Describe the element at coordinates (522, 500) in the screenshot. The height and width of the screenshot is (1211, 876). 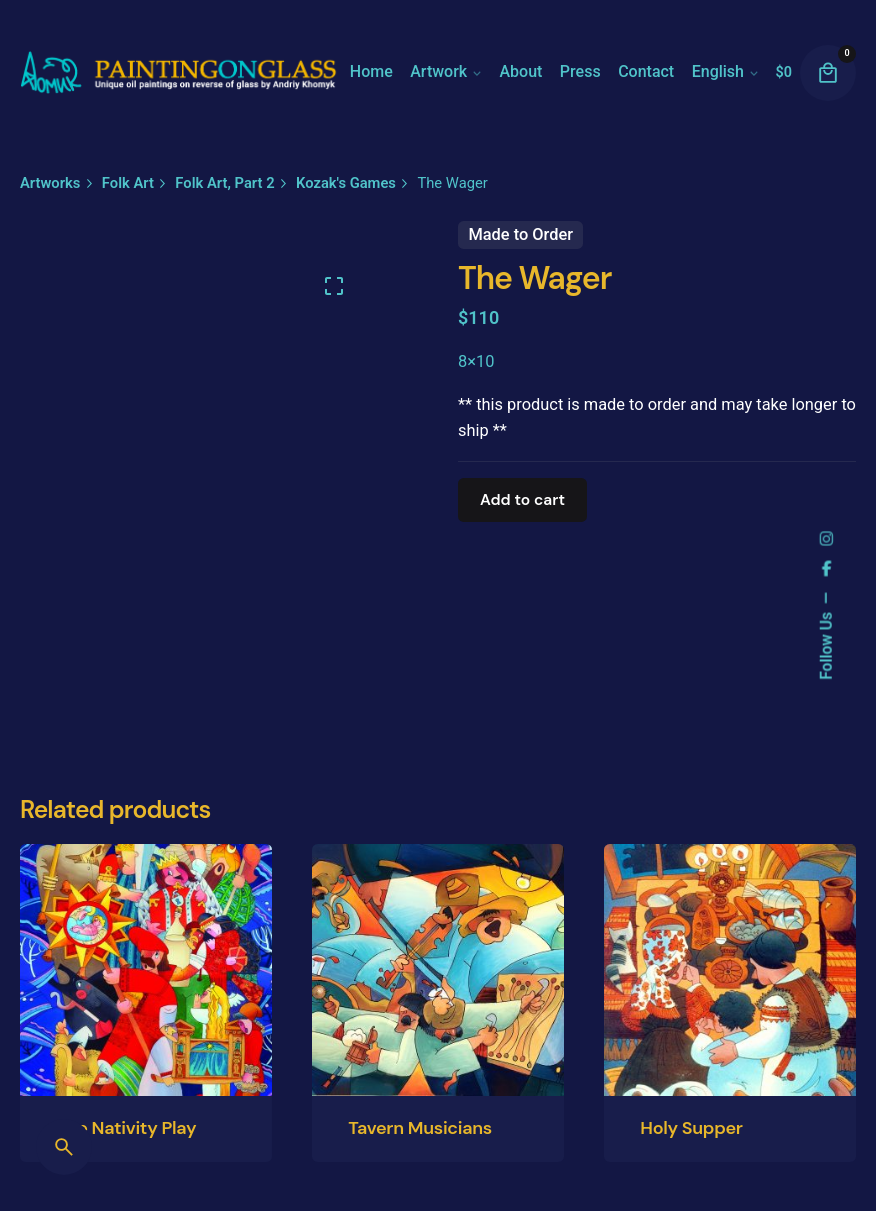
I see `Add to cart` at that location.